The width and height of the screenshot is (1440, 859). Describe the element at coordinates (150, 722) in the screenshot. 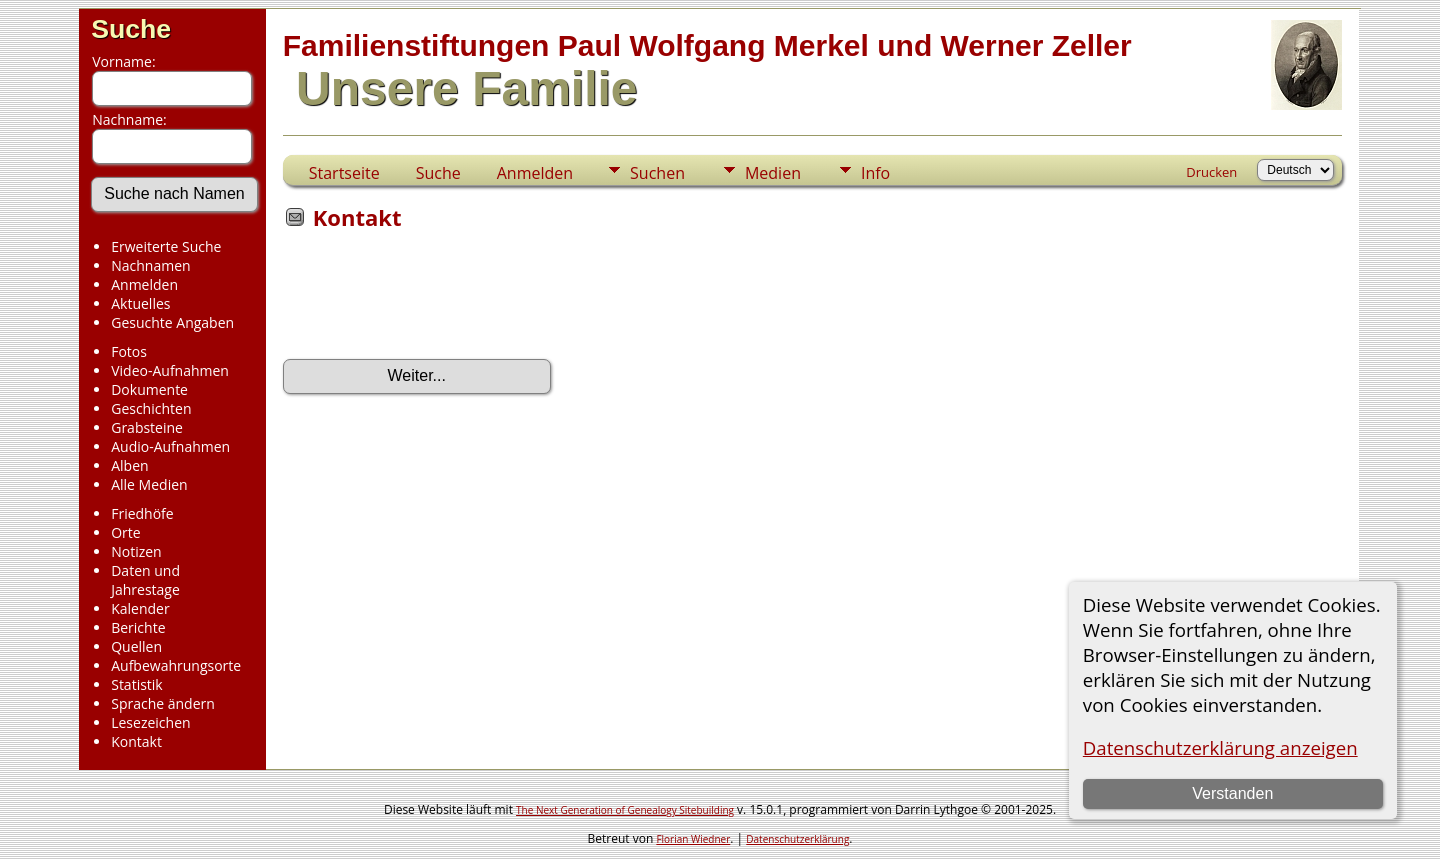

I see `Lesezeichen` at that location.